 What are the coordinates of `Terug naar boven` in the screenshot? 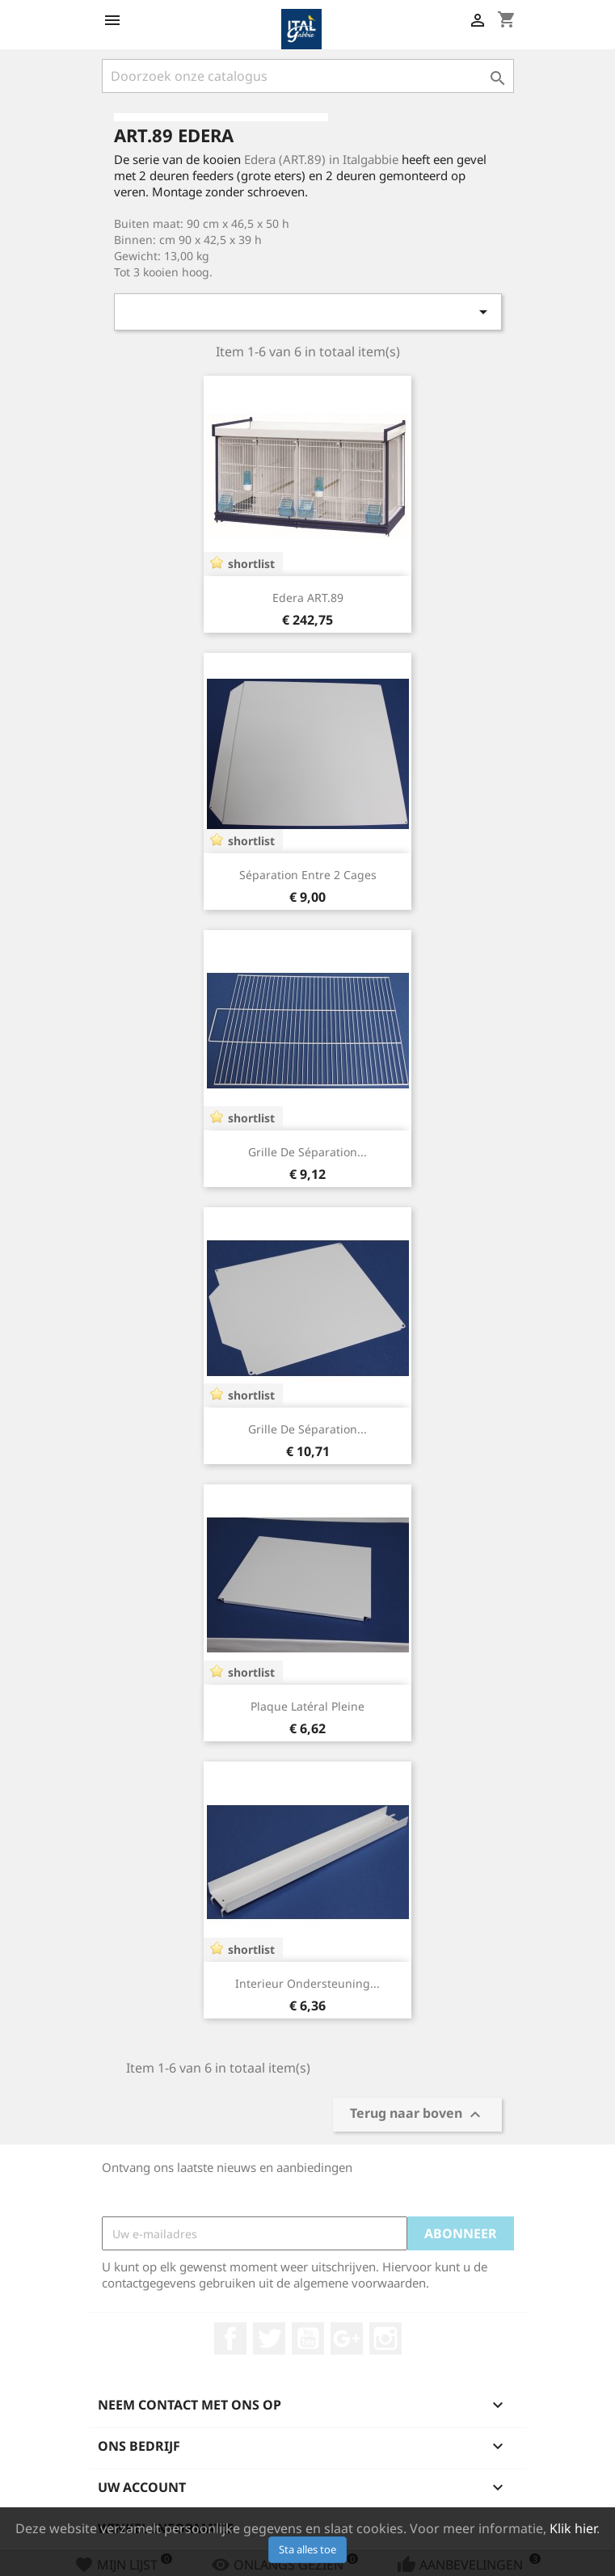 It's located at (417, 2115).